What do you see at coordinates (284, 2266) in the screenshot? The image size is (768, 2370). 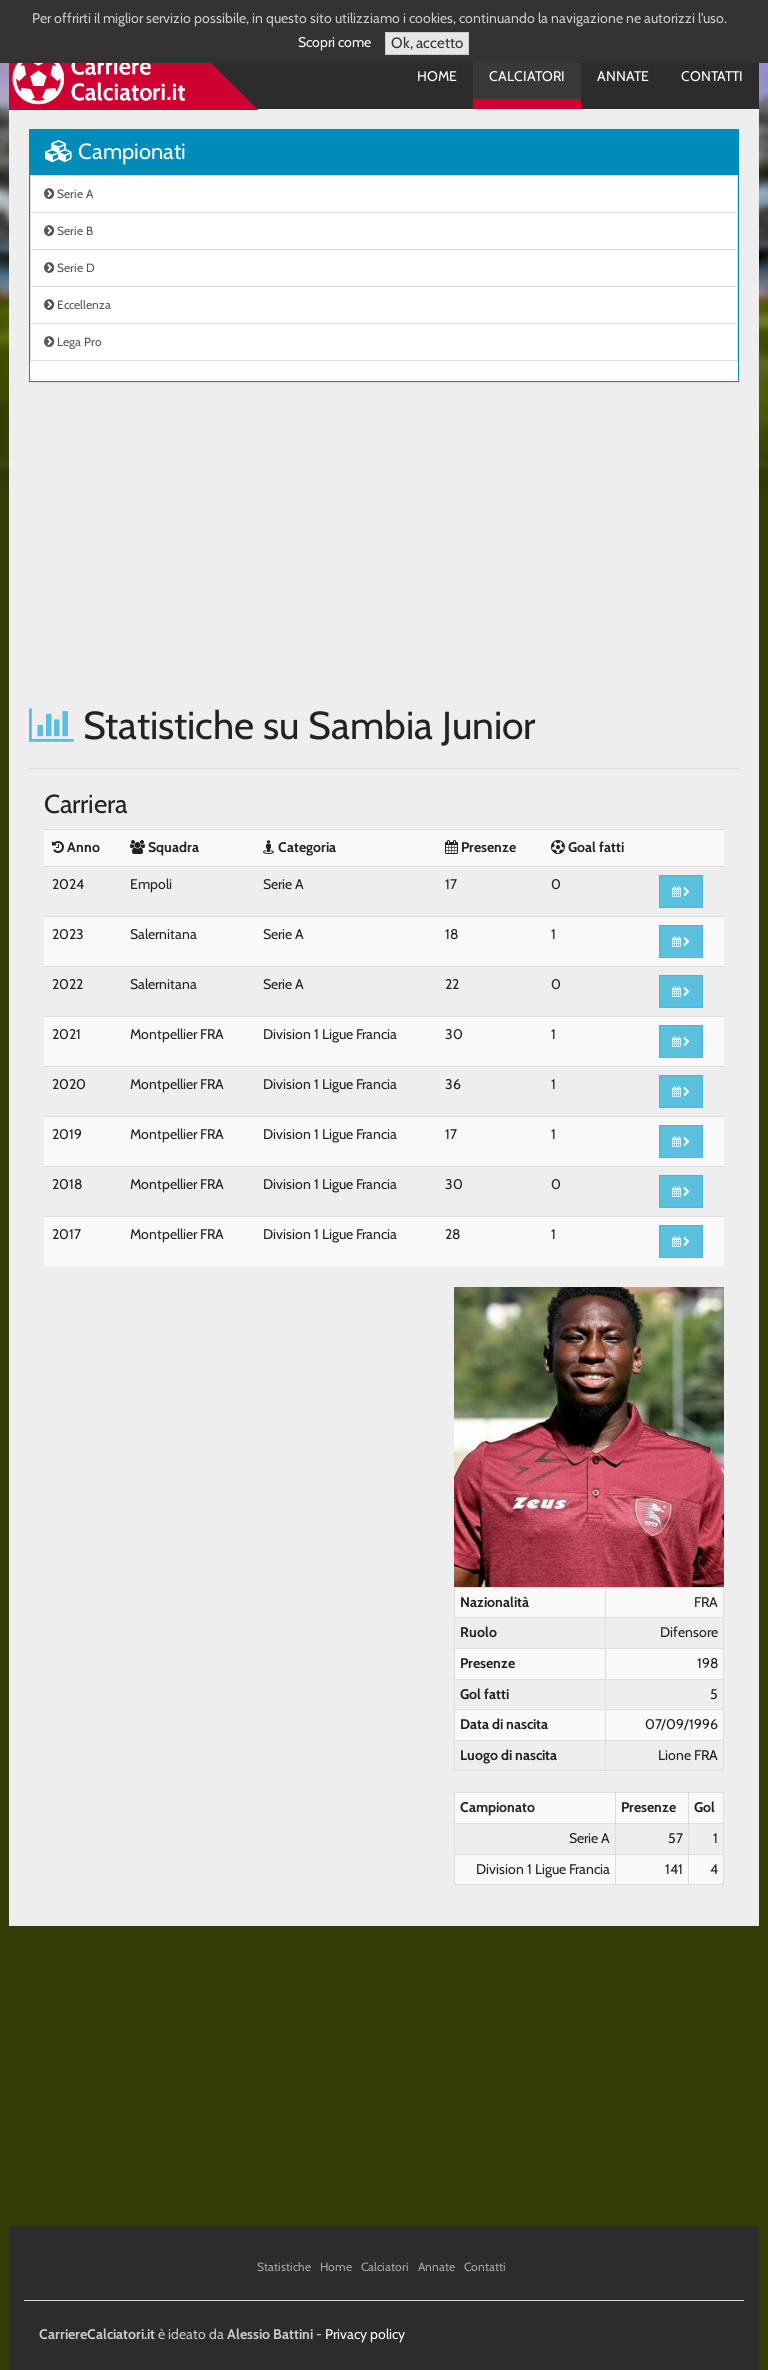 I see `Statistiche` at bounding box center [284, 2266].